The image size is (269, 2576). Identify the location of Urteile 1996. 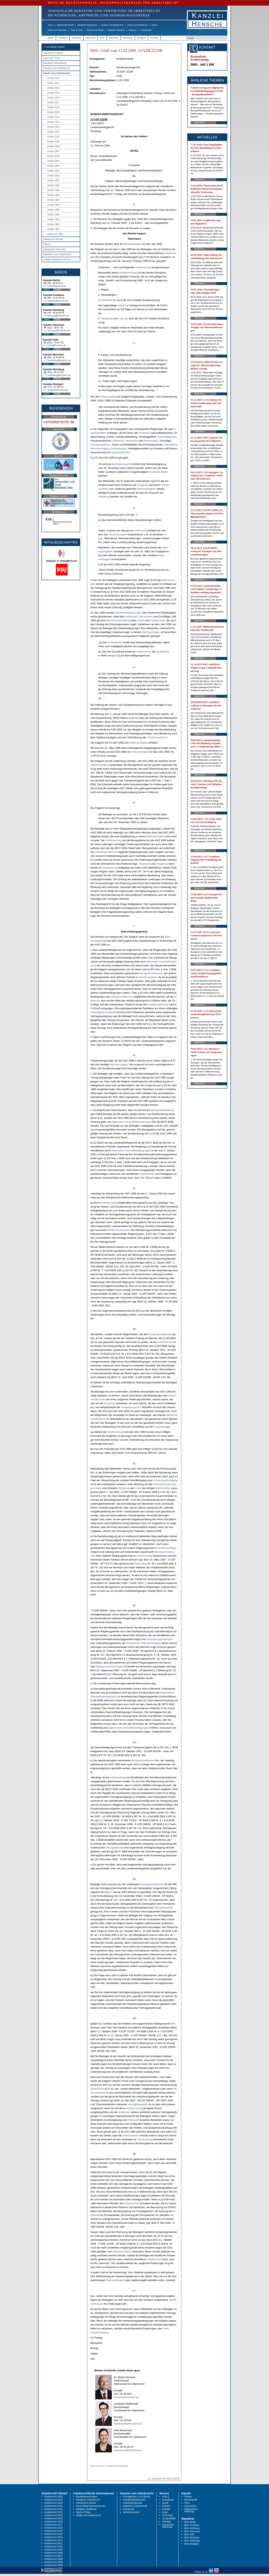
(53, 205).